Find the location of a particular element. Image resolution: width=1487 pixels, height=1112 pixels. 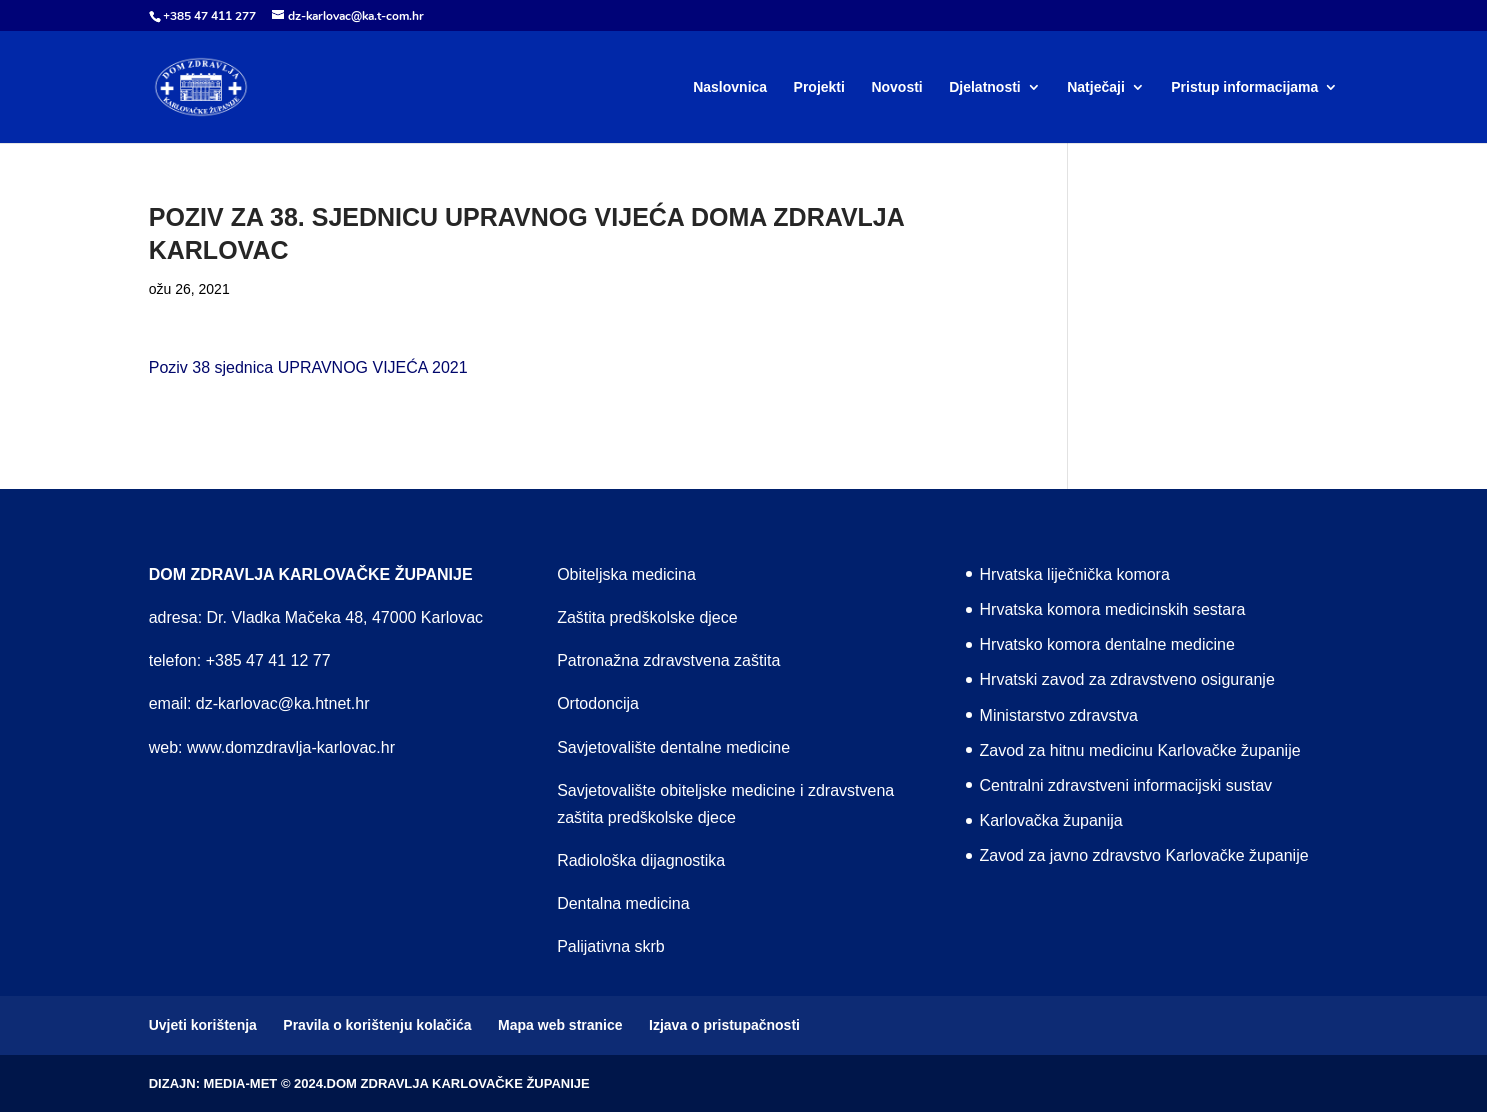

Izjava o pristupačnosti is located at coordinates (724, 1025).